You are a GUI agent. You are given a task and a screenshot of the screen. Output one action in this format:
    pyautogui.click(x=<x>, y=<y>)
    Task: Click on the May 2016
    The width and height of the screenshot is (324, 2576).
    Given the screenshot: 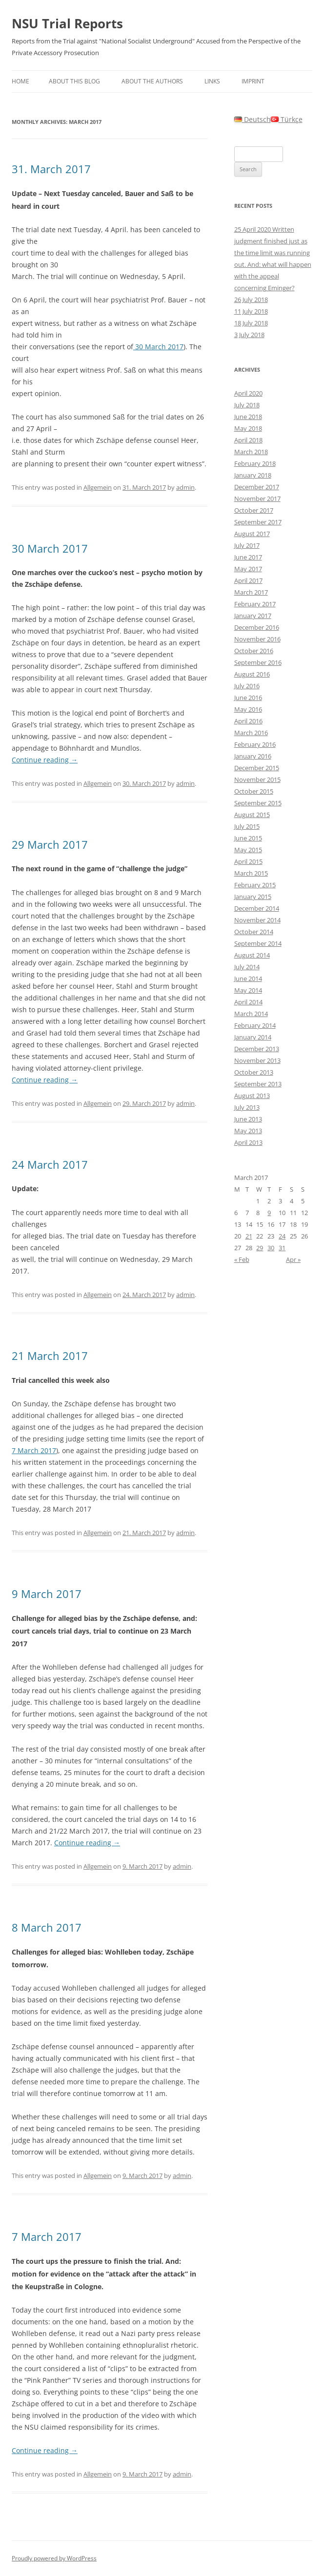 What is the action you would take?
    pyautogui.click(x=248, y=709)
    